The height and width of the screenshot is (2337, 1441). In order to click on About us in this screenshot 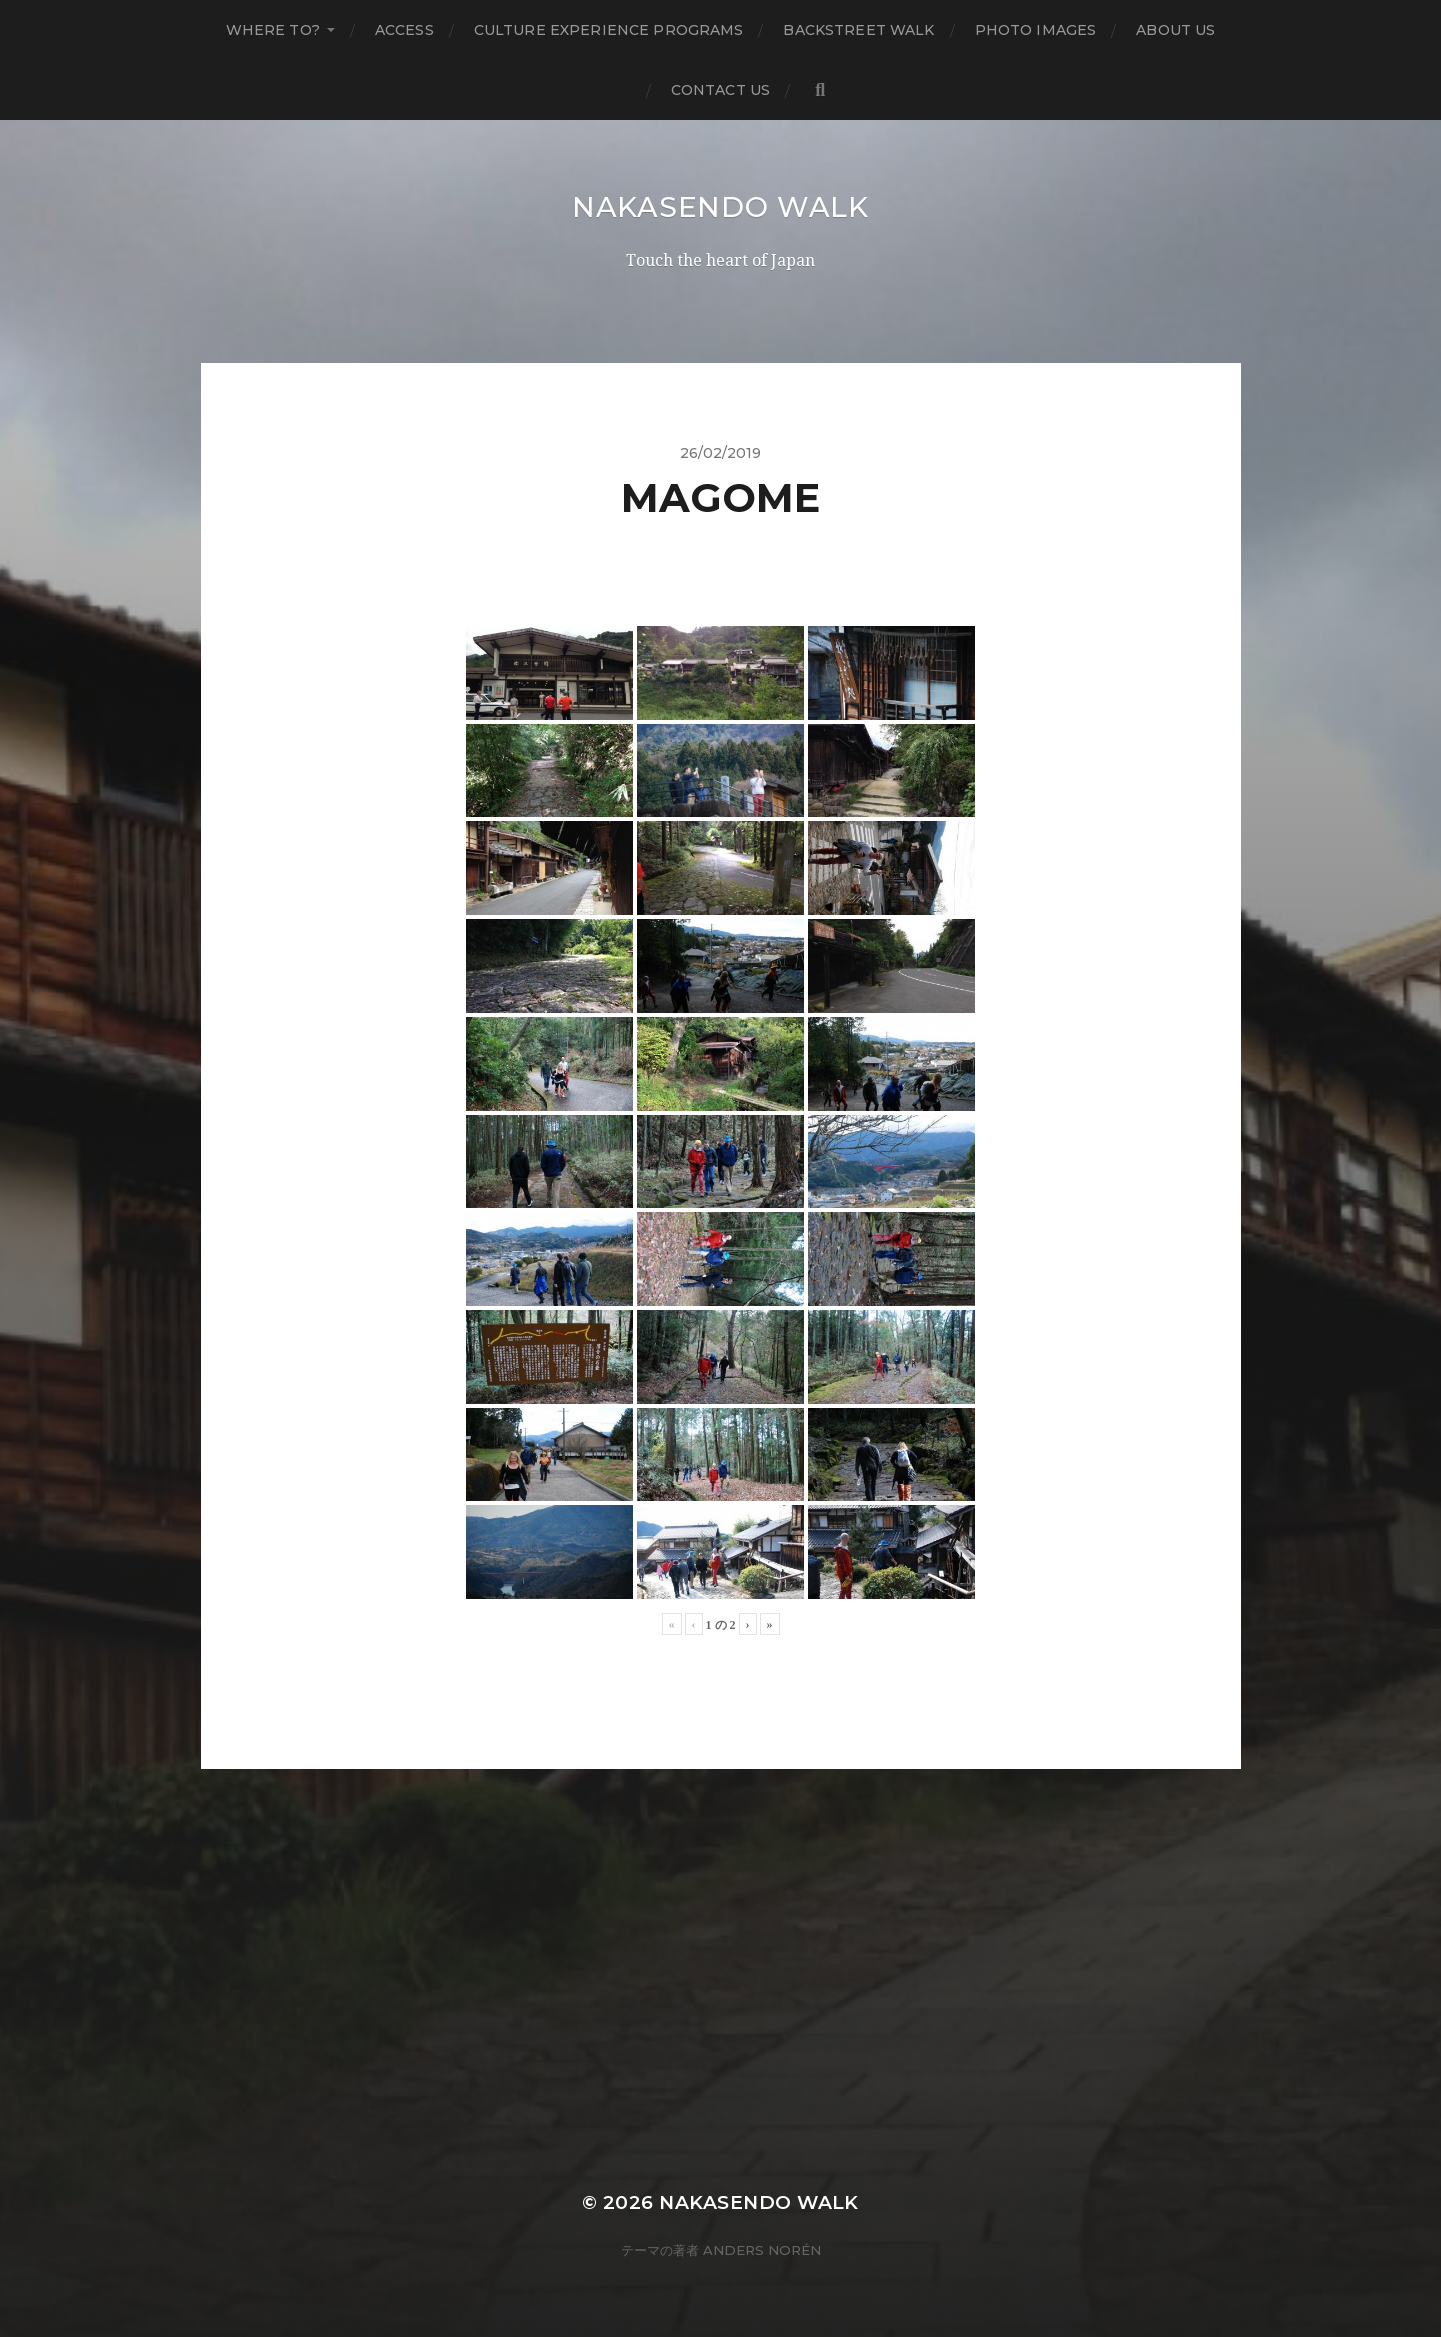, I will do `click(1175, 30)`.